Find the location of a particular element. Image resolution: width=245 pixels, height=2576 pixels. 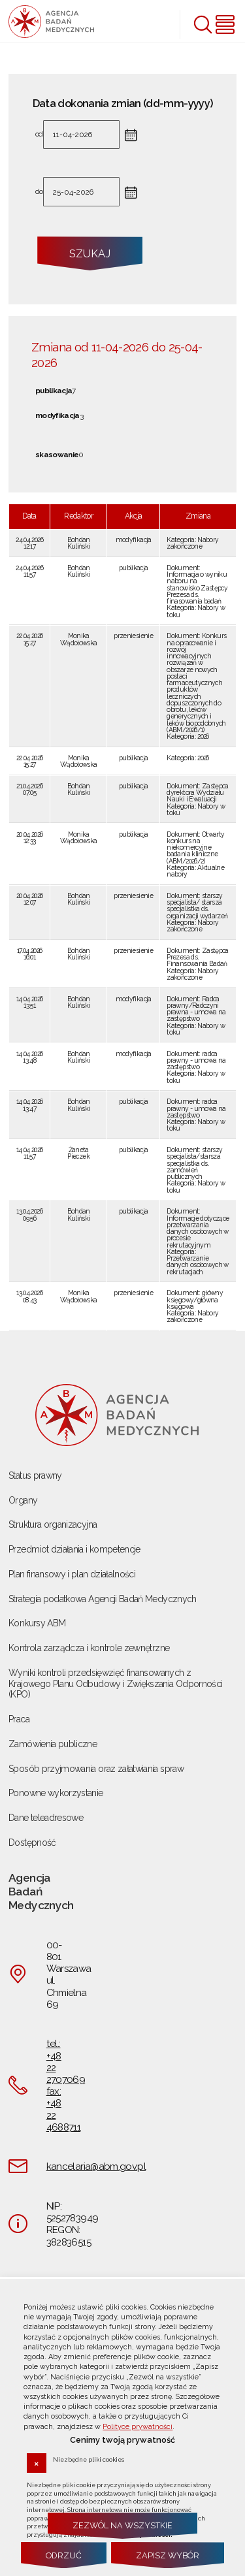

Zastępca dyrektora Wydziału Nauki i Ewaluacji is located at coordinates (197, 792).